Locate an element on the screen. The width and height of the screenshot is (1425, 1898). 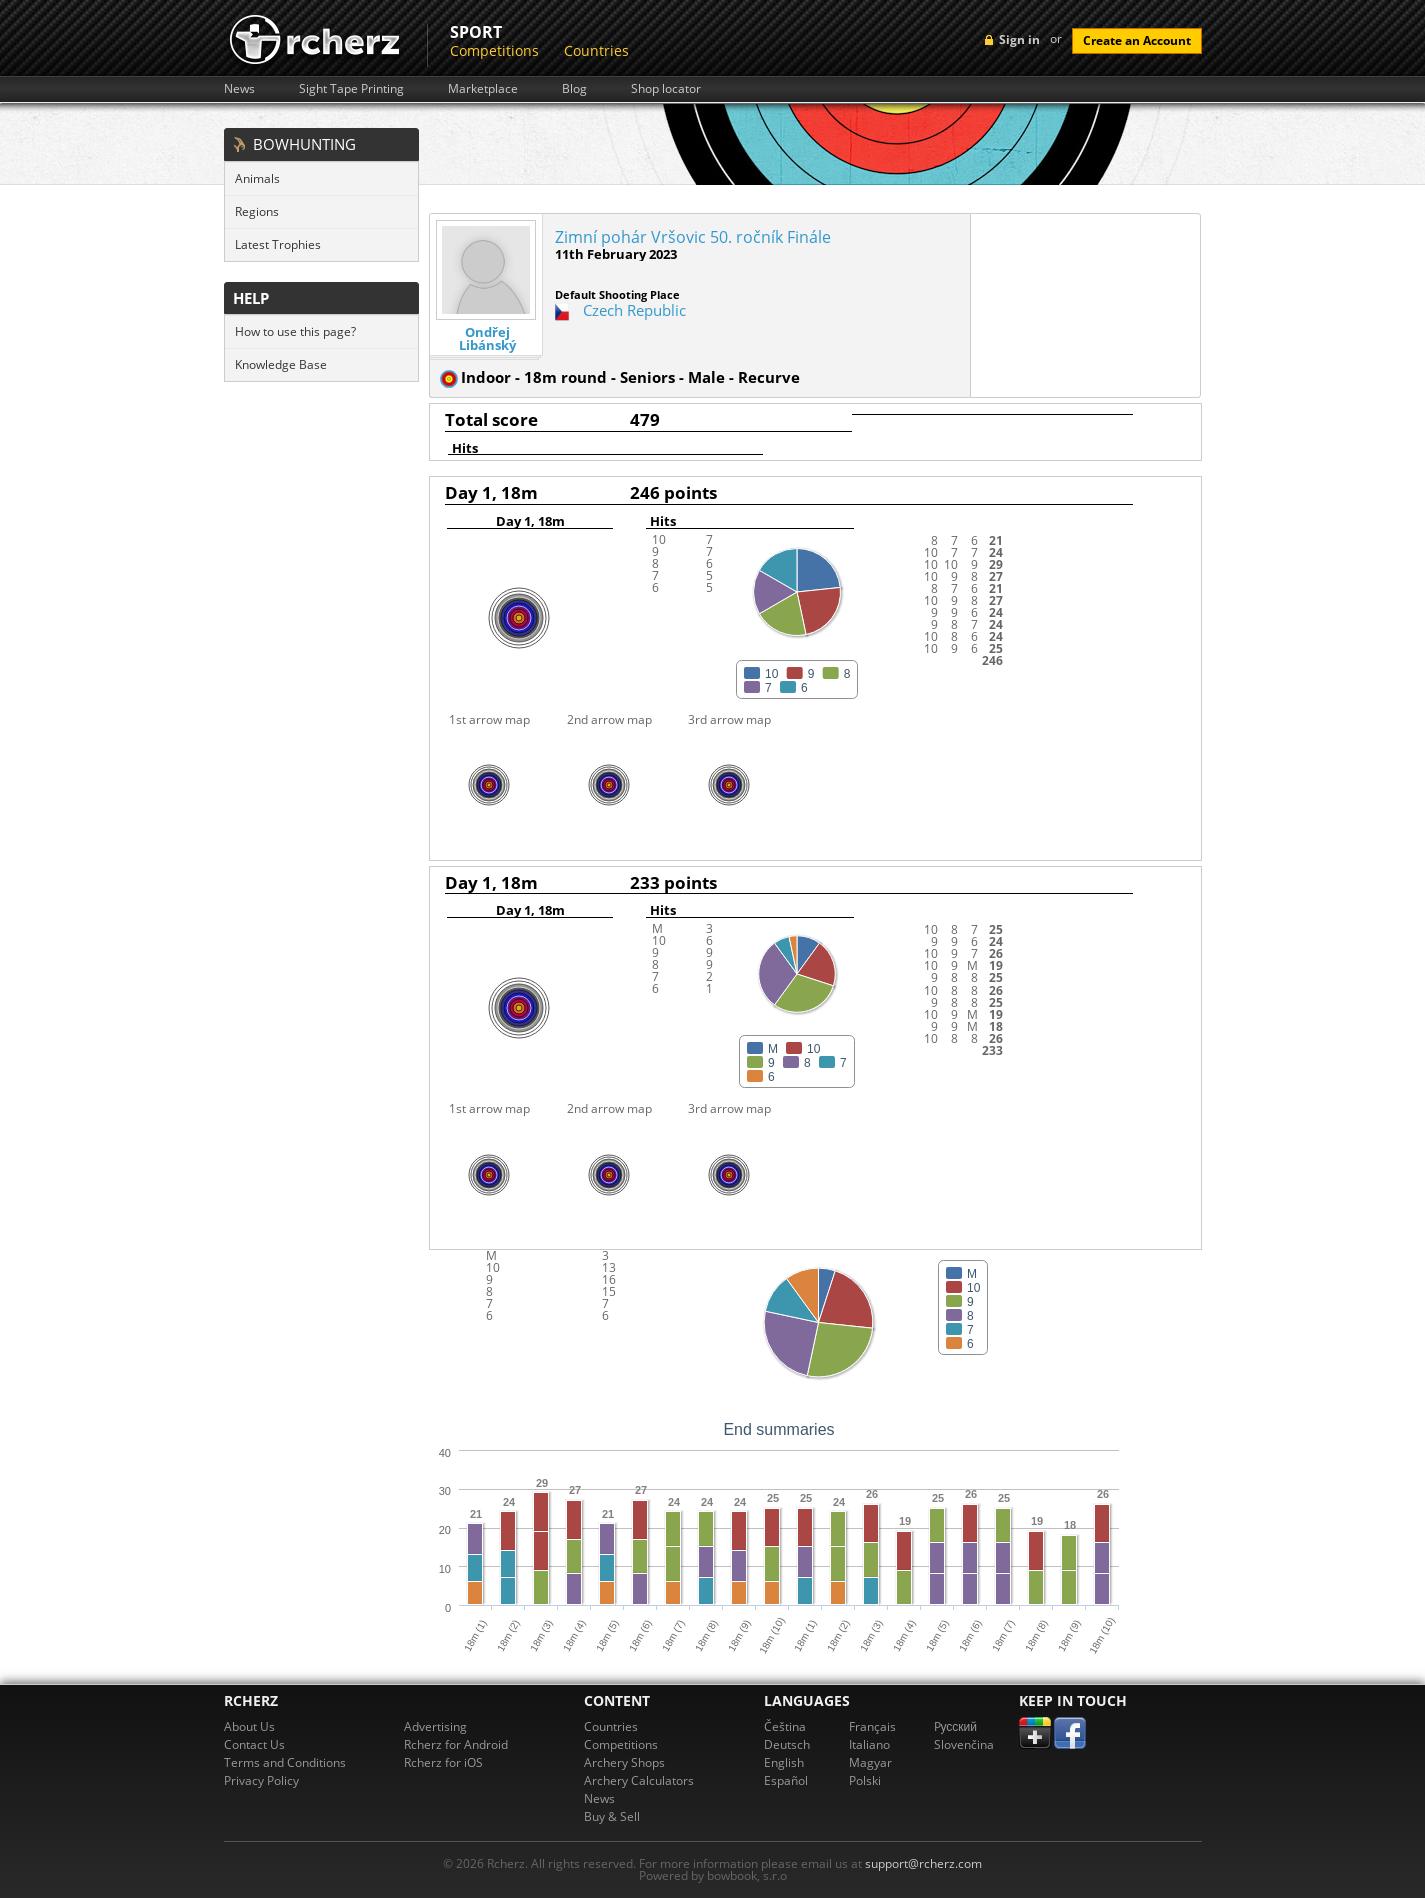
Shop locator is located at coordinates (666, 89).